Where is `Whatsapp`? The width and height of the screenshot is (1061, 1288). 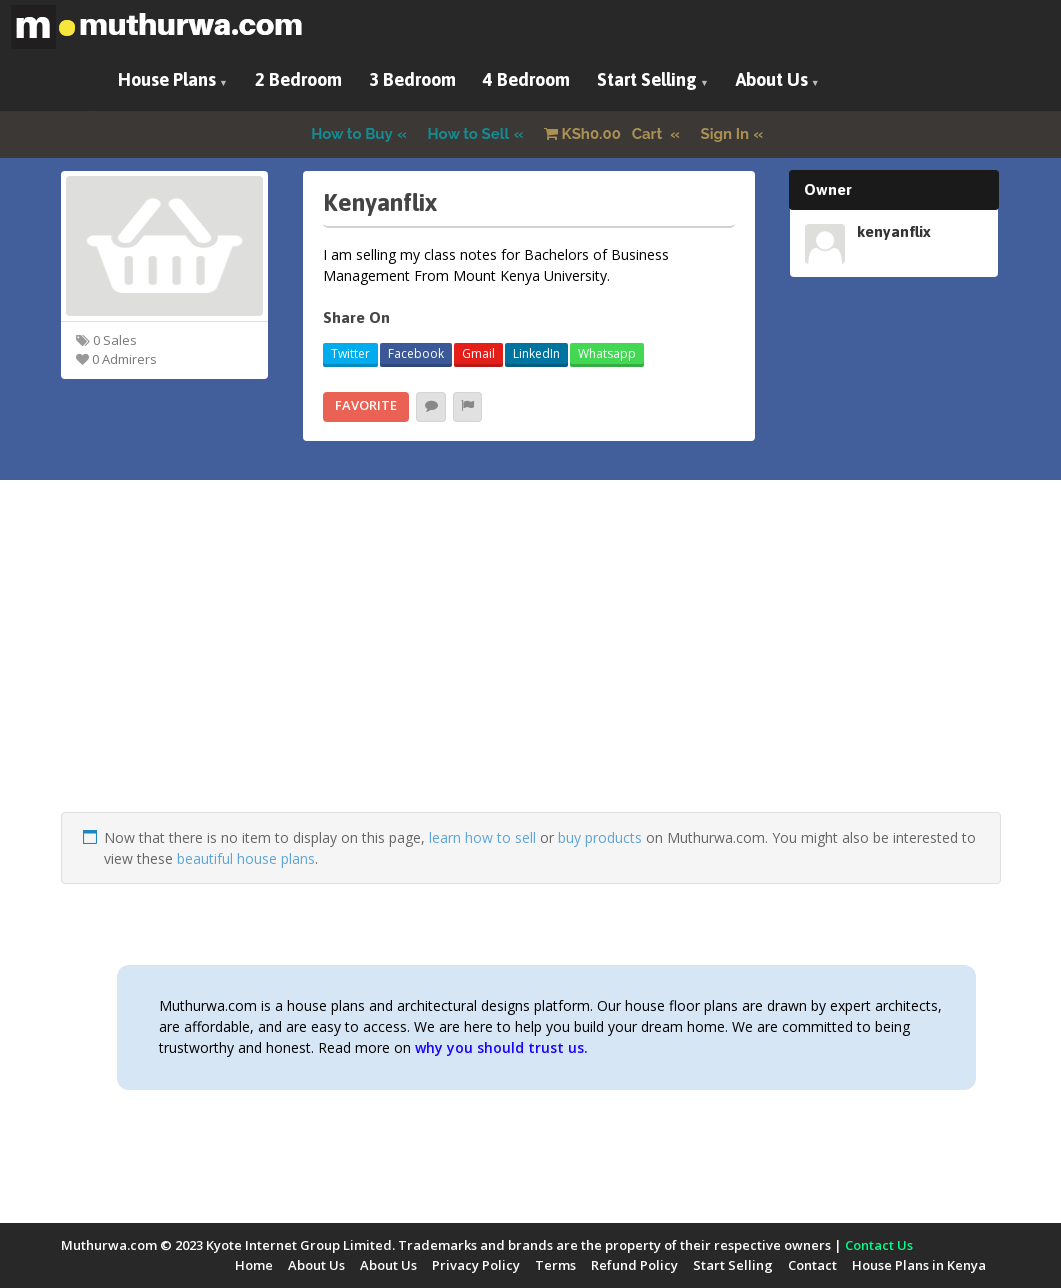
Whatsapp is located at coordinates (607, 353).